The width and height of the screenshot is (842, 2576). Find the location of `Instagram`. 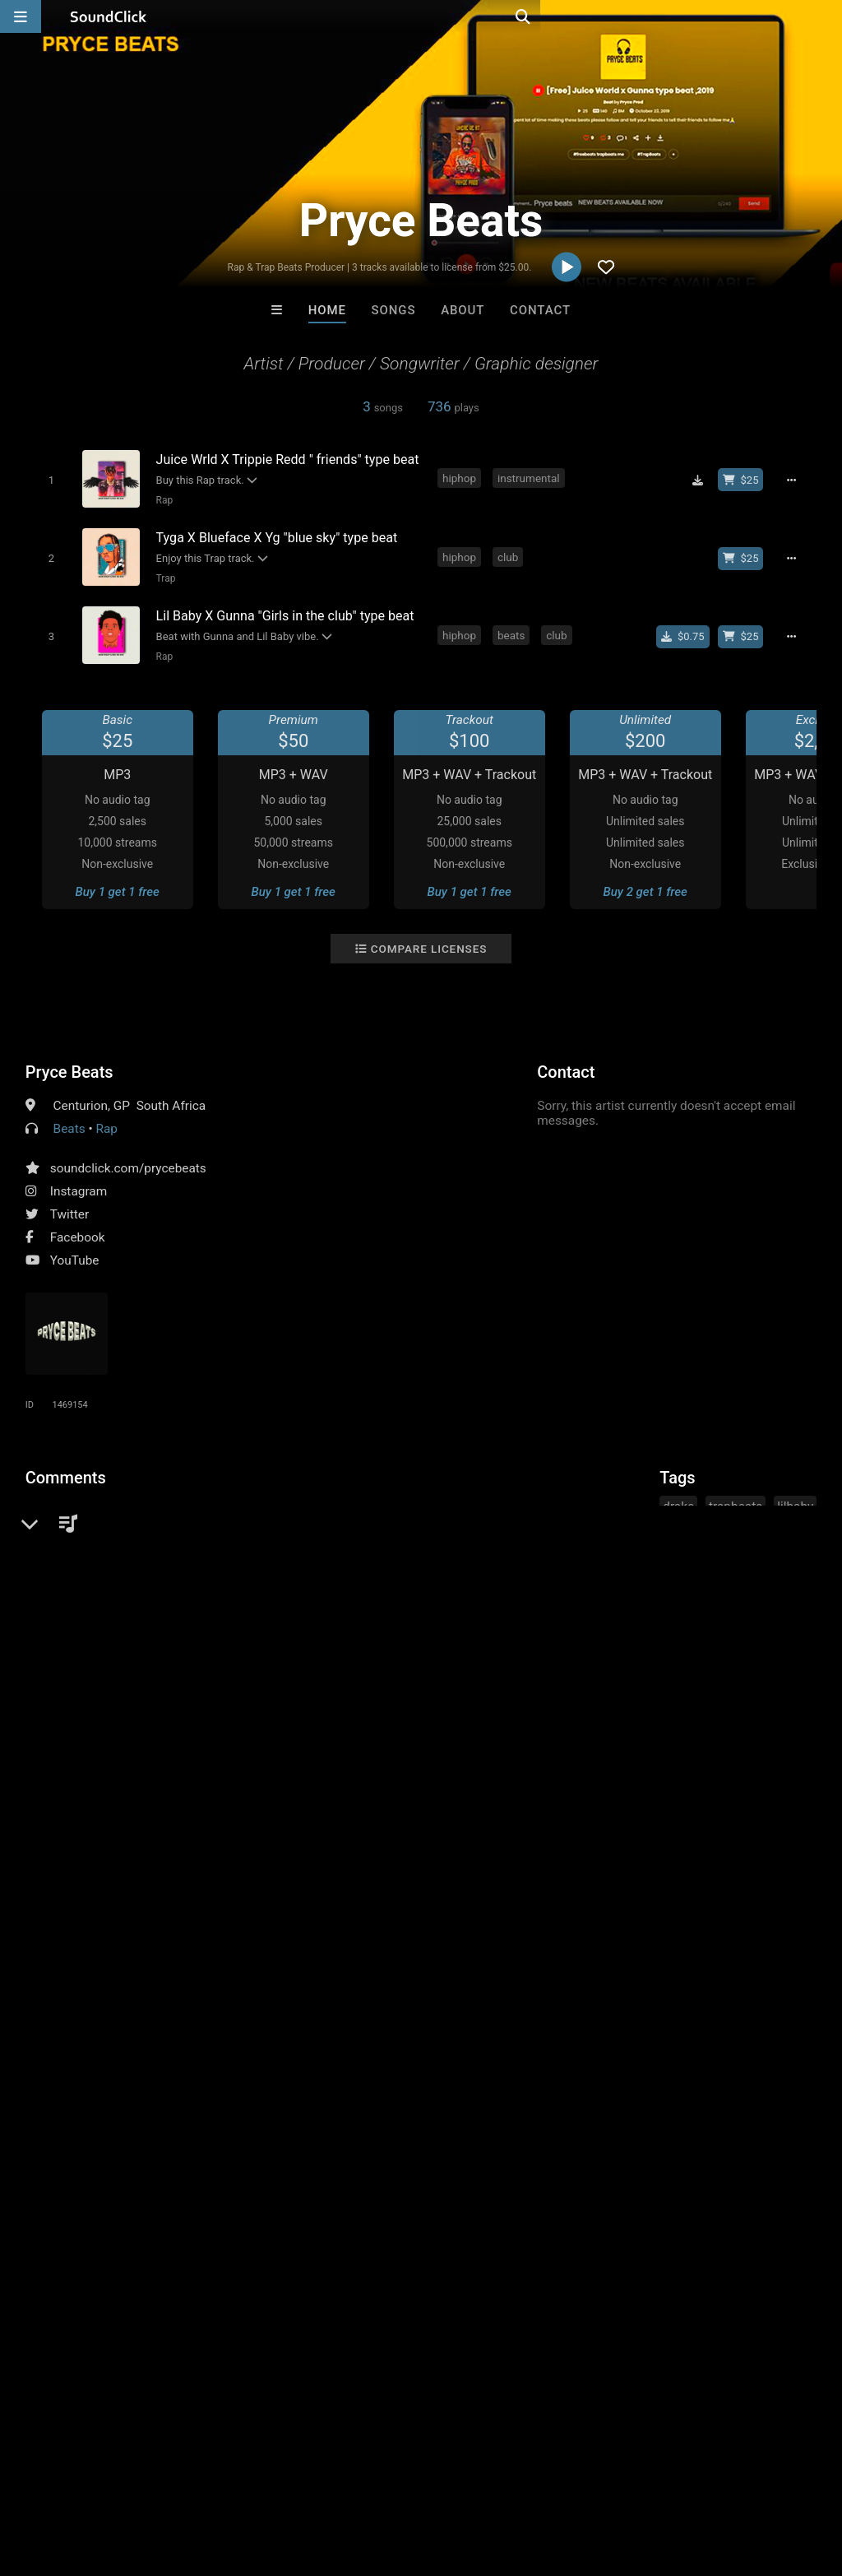

Instagram is located at coordinates (78, 1183).